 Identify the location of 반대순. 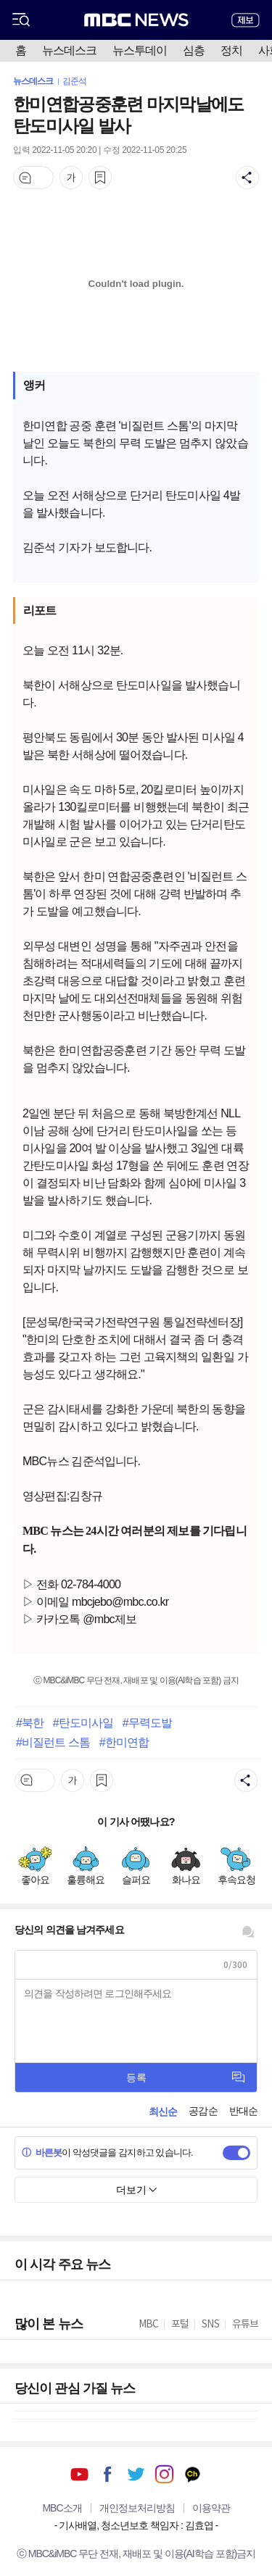
(243, 2111).